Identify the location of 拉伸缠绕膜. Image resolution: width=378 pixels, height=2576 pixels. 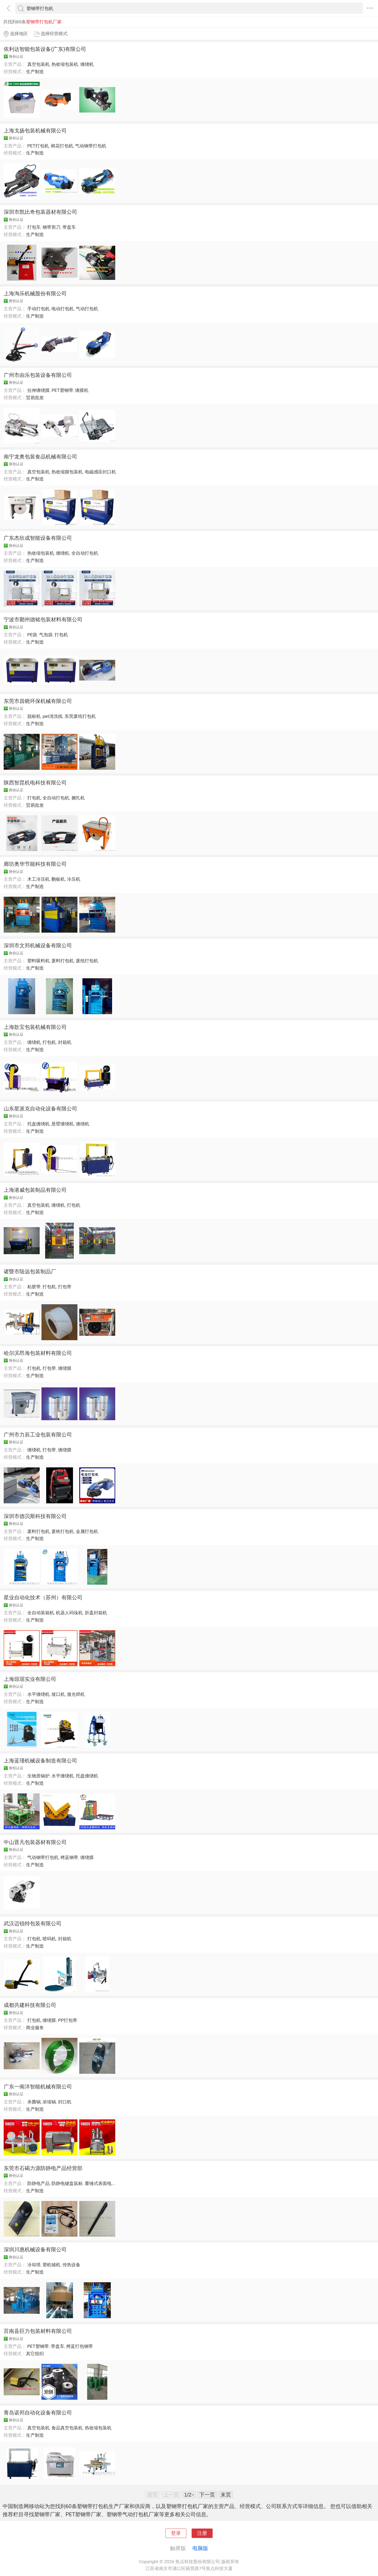
(38, 390).